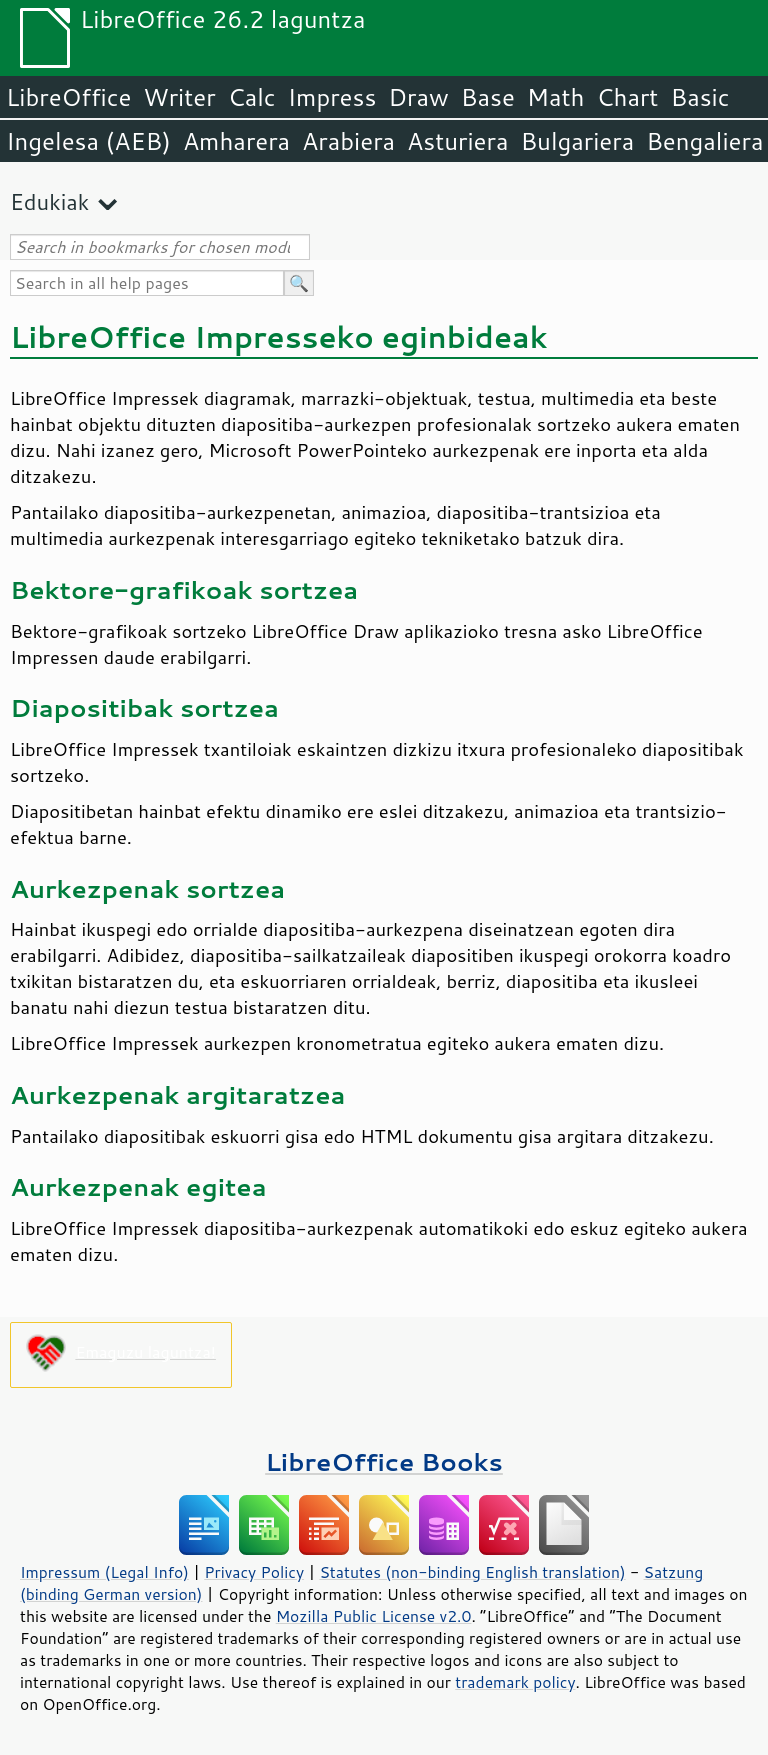 Image resolution: width=768 pixels, height=1755 pixels. Describe the element at coordinates (384, 1461) in the screenshot. I see `LibreOffice Books` at that location.